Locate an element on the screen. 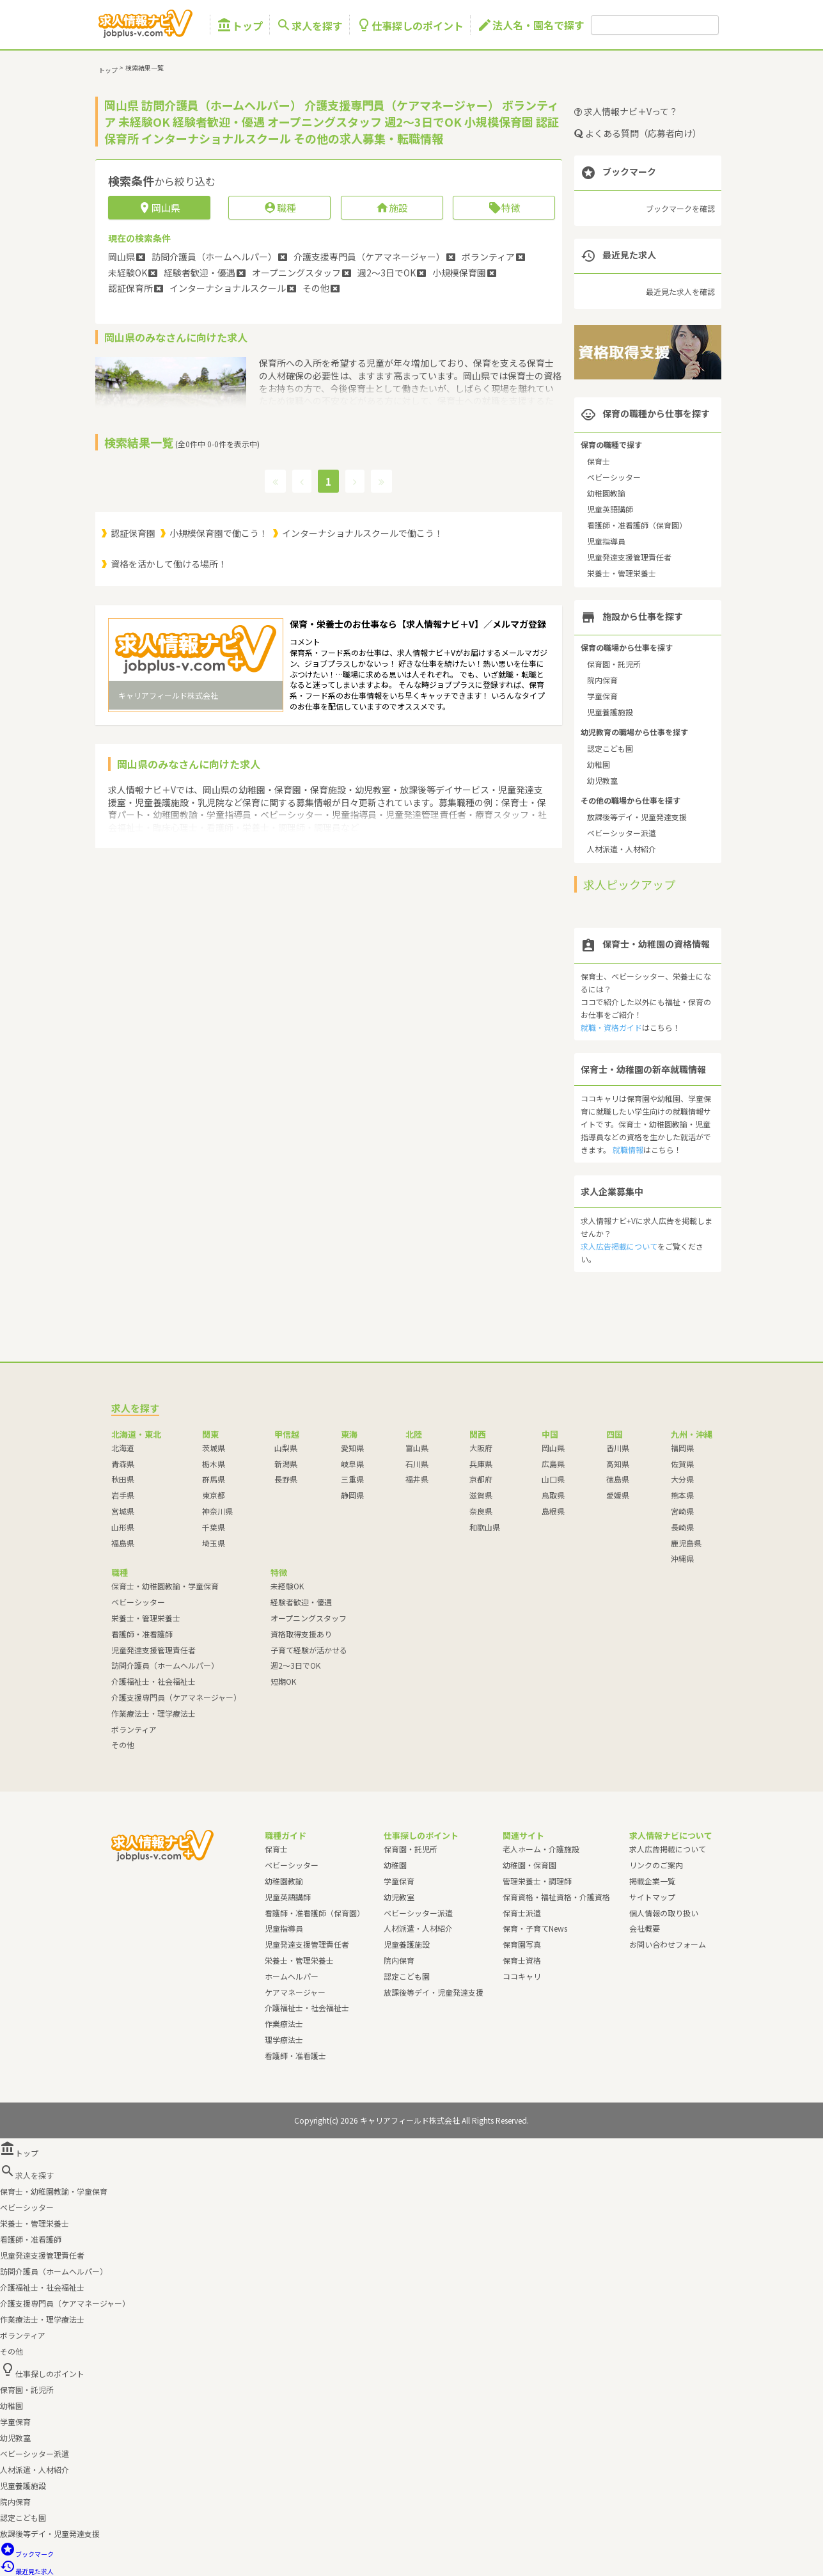 The height and width of the screenshot is (2576, 823). 鳥取県 is located at coordinates (553, 1495).